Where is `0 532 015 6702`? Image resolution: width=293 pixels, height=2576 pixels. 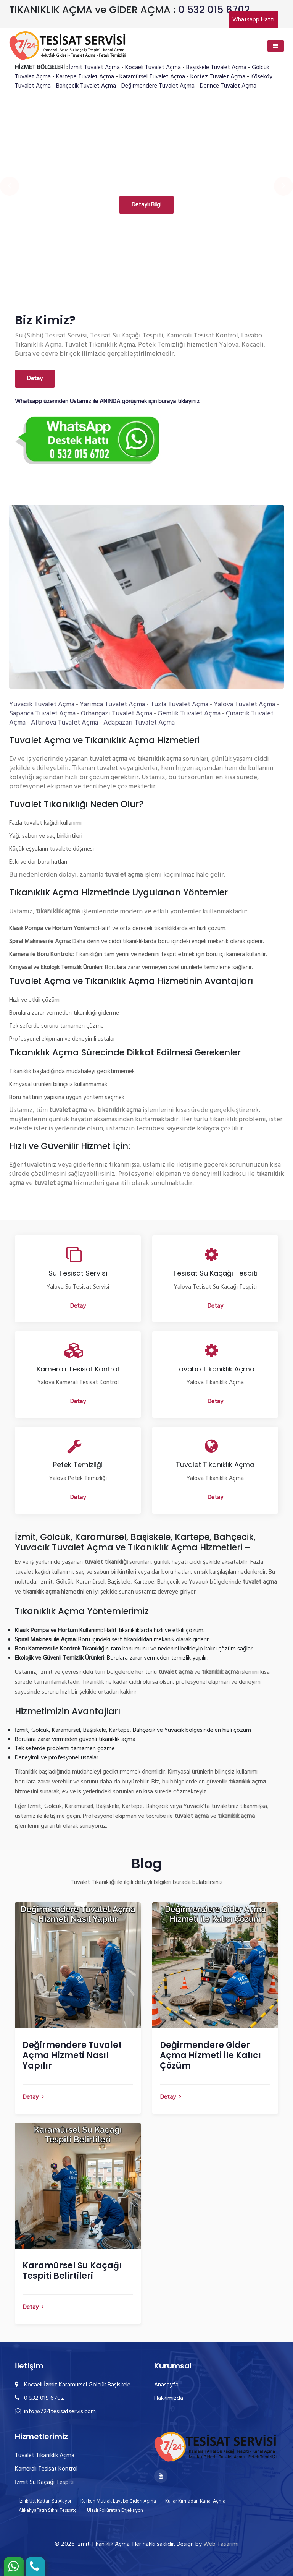 0 532 015 6702 is located at coordinates (214, 9).